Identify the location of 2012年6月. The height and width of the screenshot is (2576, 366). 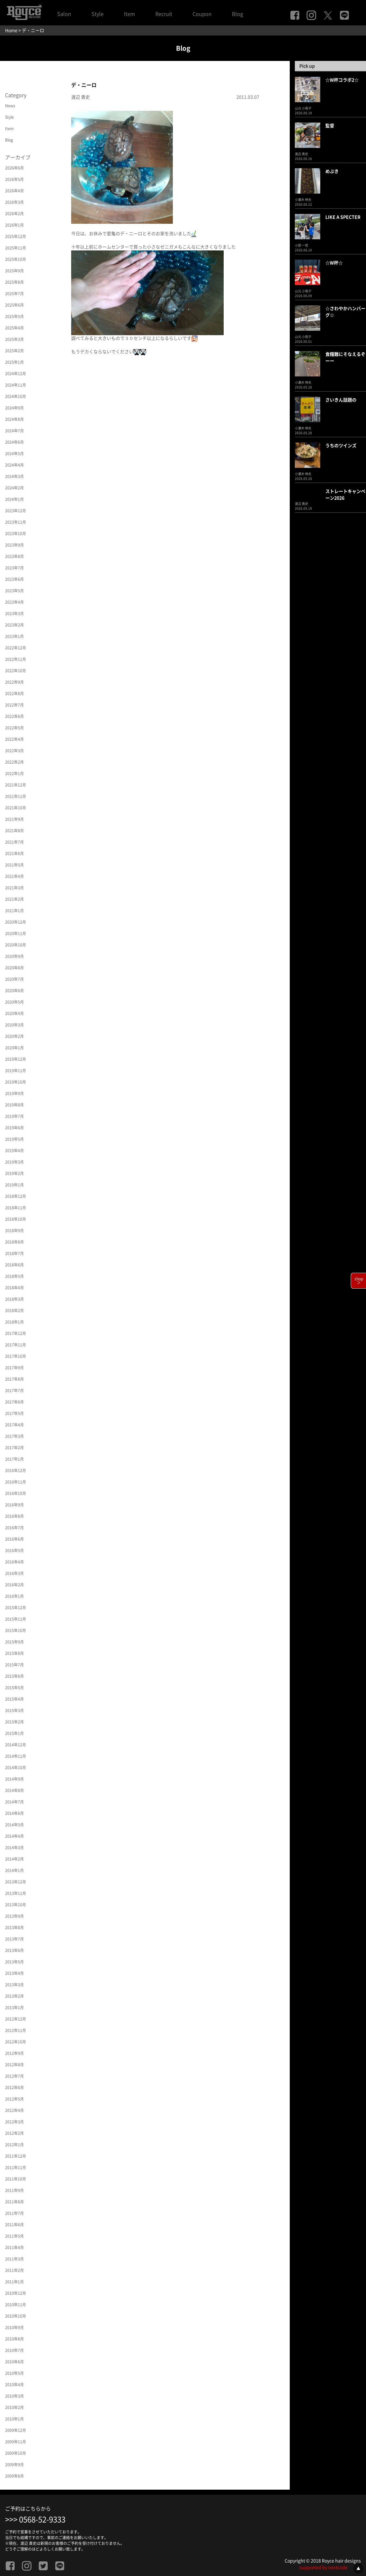
(14, 2087).